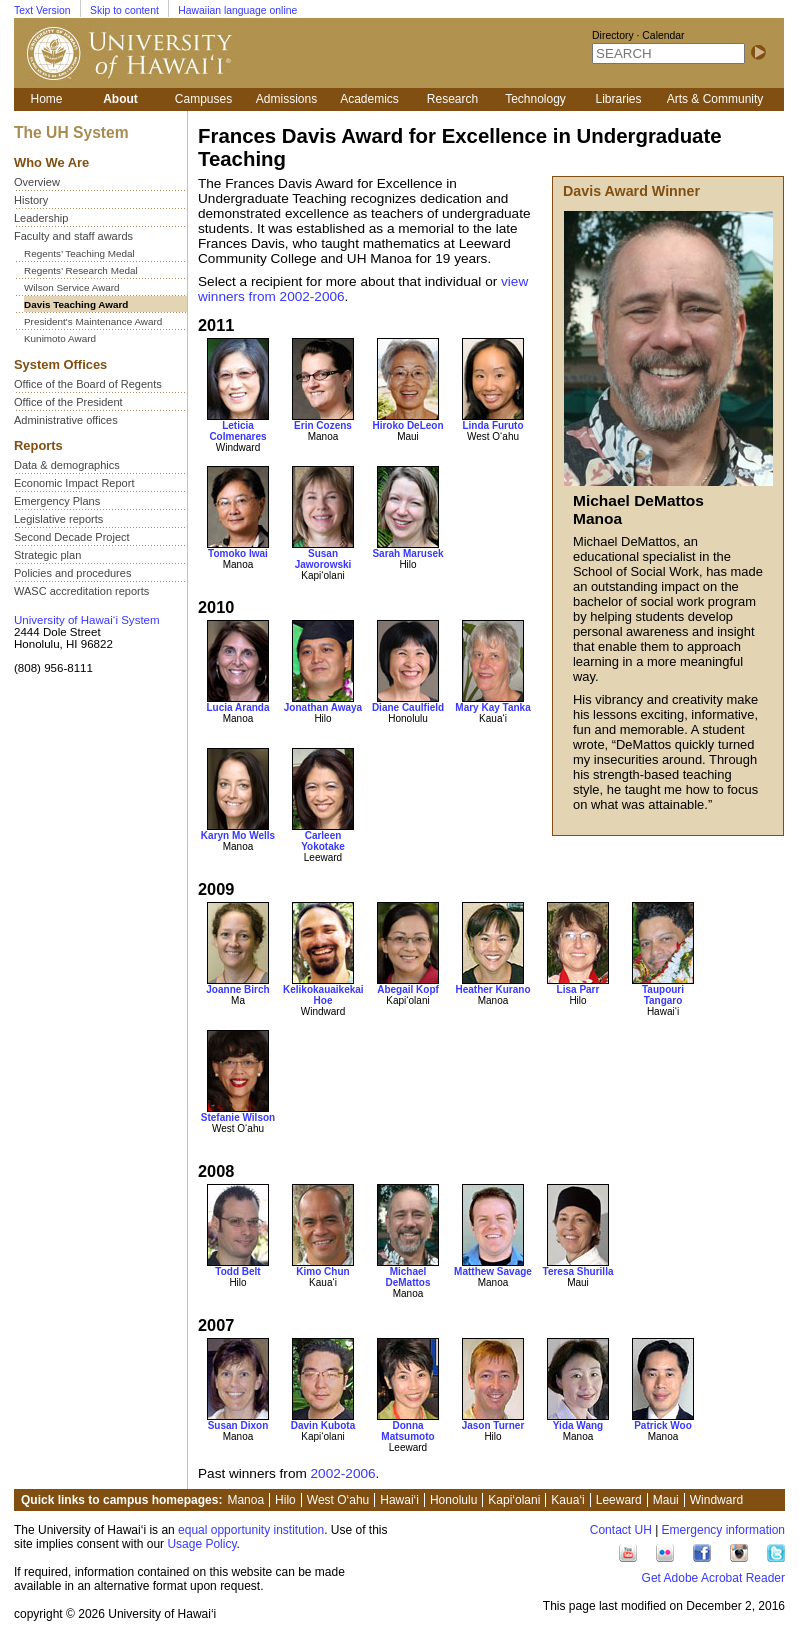  What do you see at coordinates (74, 483) in the screenshot?
I see `Economic Impact Report` at bounding box center [74, 483].